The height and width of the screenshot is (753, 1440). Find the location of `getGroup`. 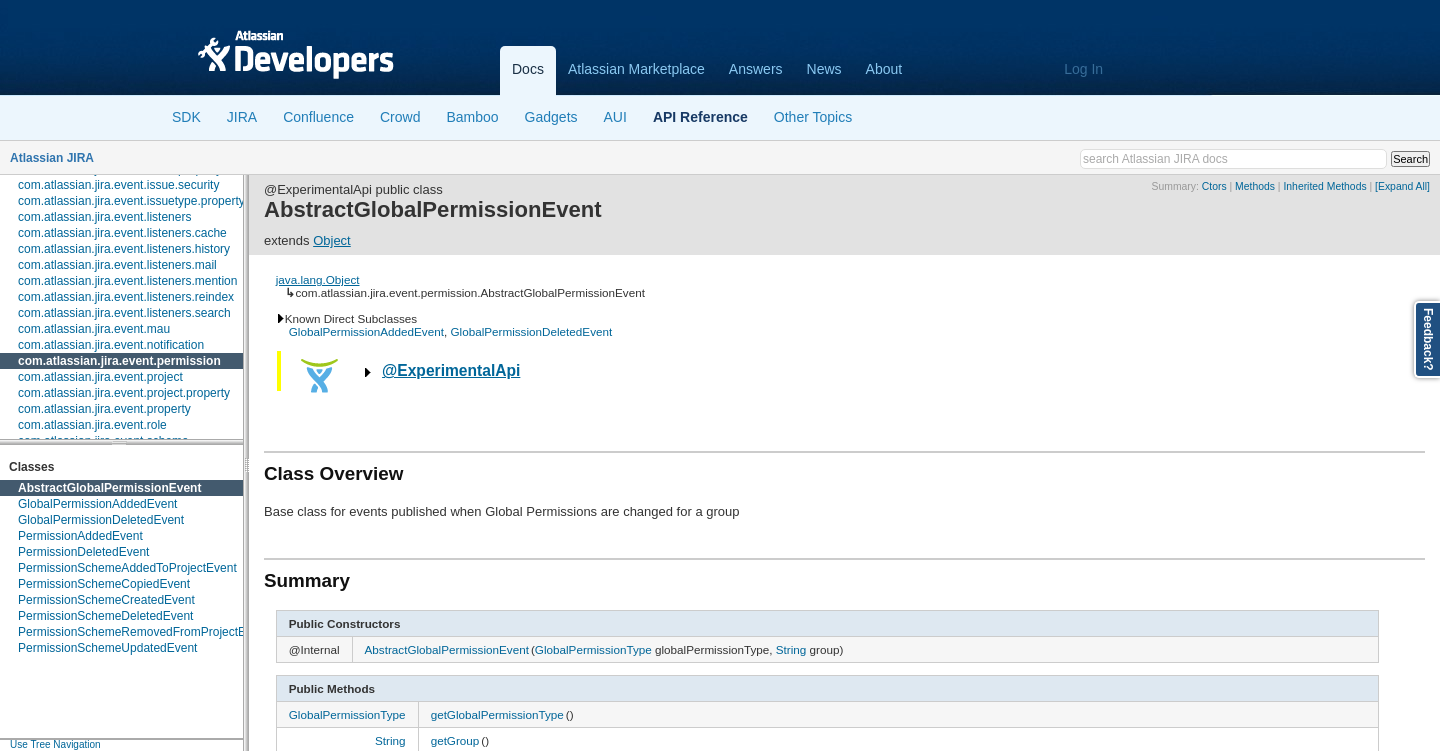

getGroup is located at coordinates (455, 740).